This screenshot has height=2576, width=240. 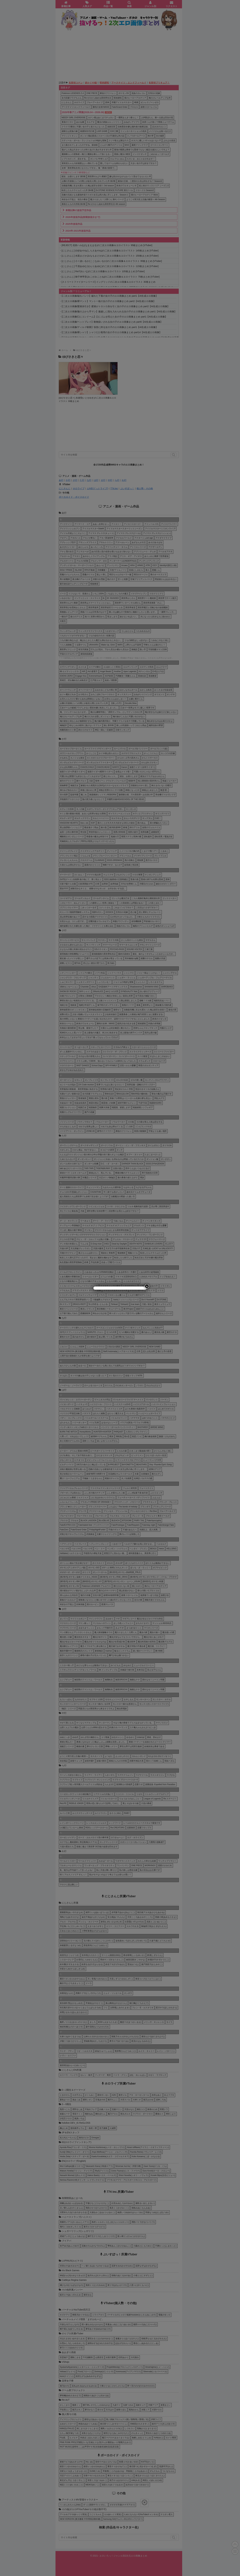 I want to click on 球詠, so click(x=143, y=1177).